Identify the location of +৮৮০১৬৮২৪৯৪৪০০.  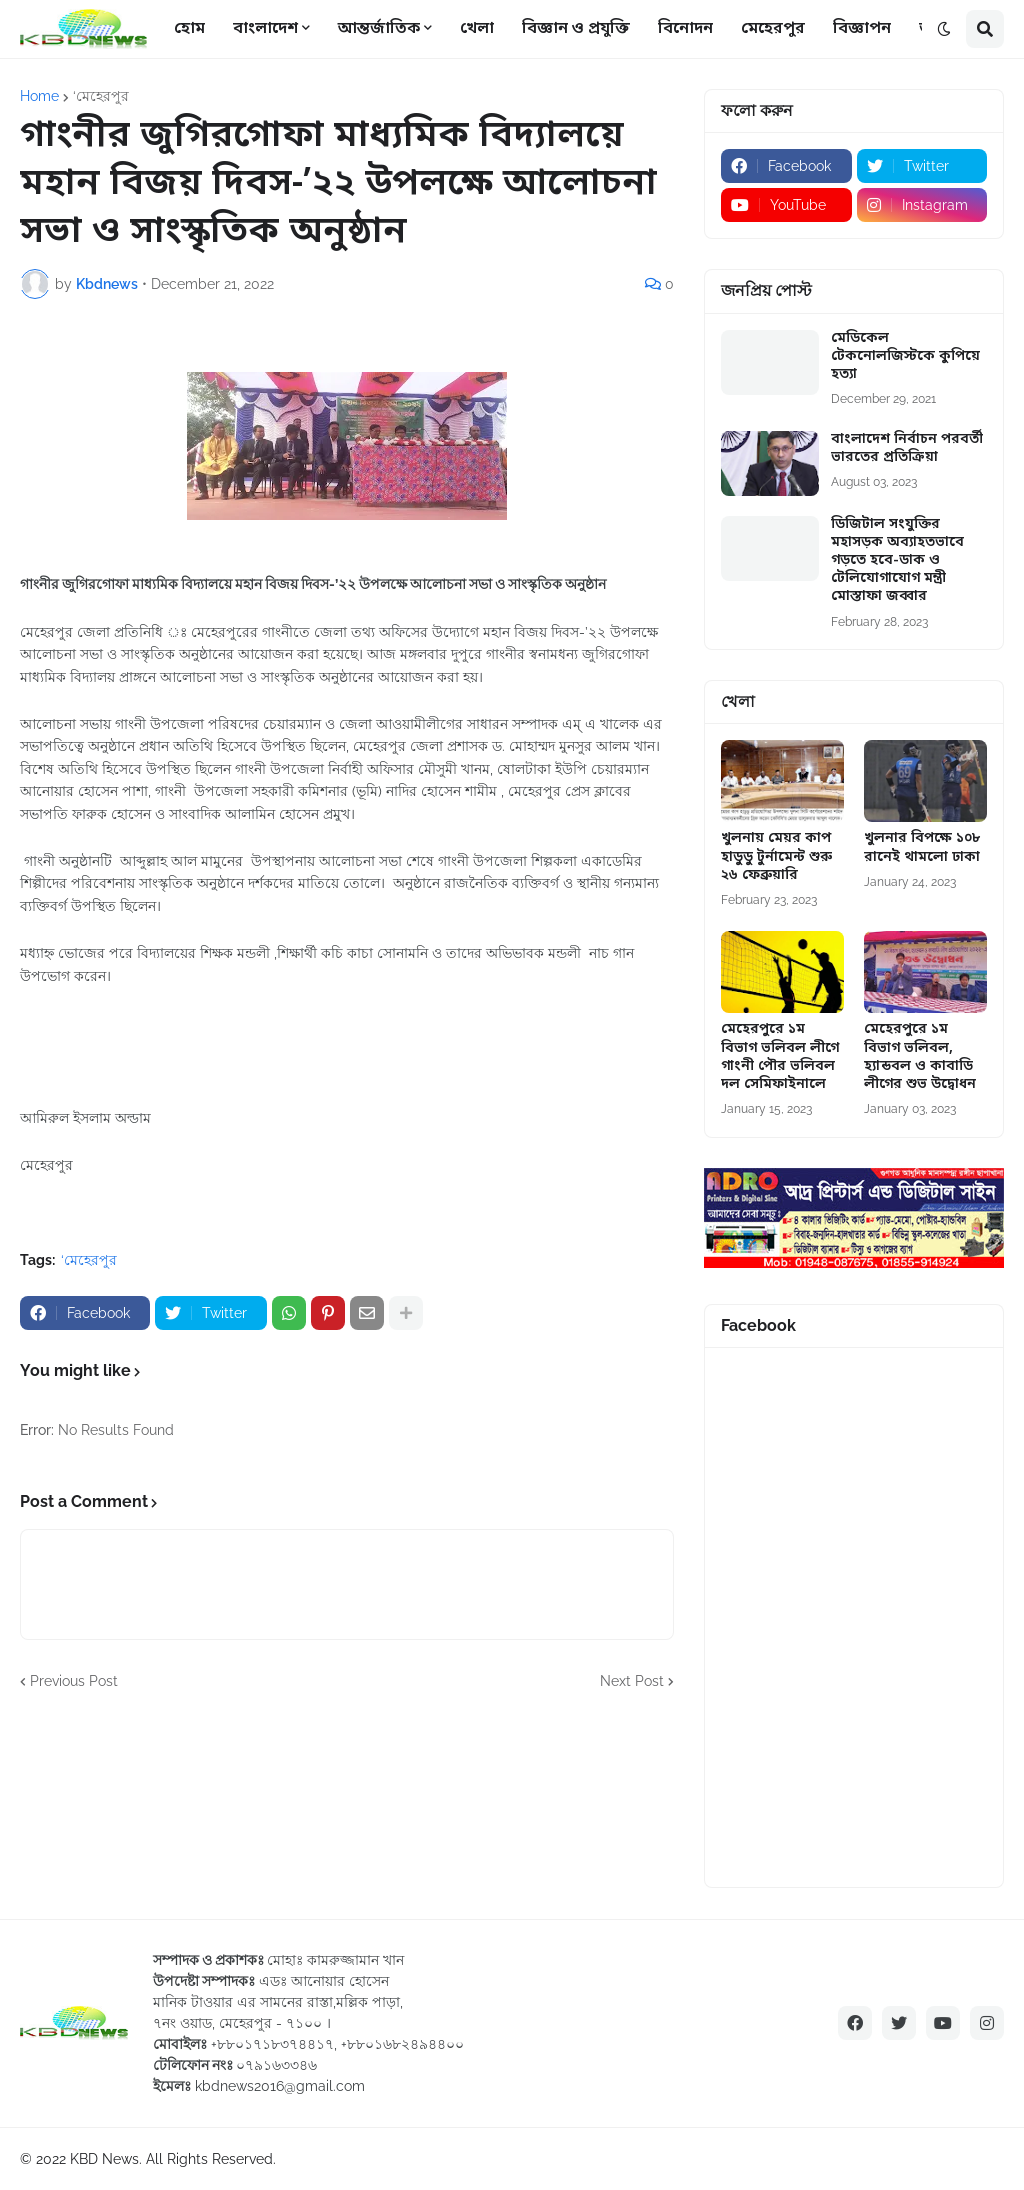
(402, 2044).